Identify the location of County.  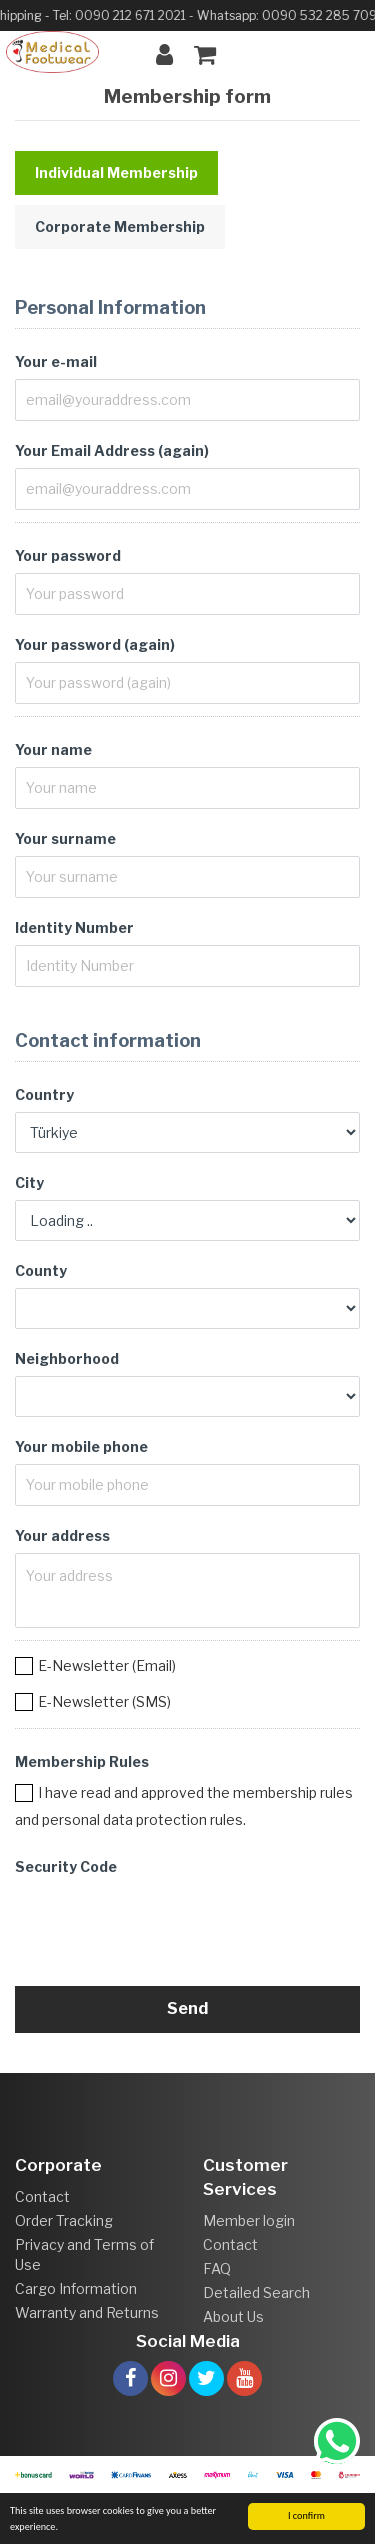
(41, 1270).